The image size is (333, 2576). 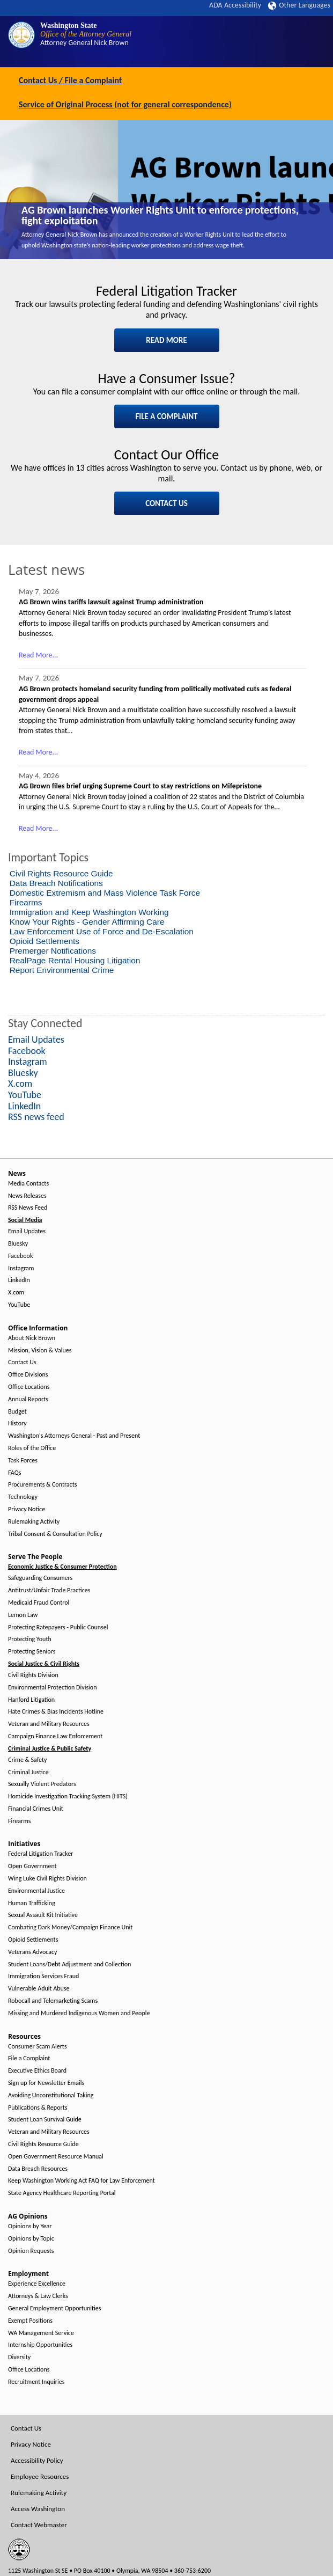 What do you see at coordinates (87, 921) in the screenshot?
I see `Know Your Rights - Gender Affirming Care` at bounding box center [87, 921].